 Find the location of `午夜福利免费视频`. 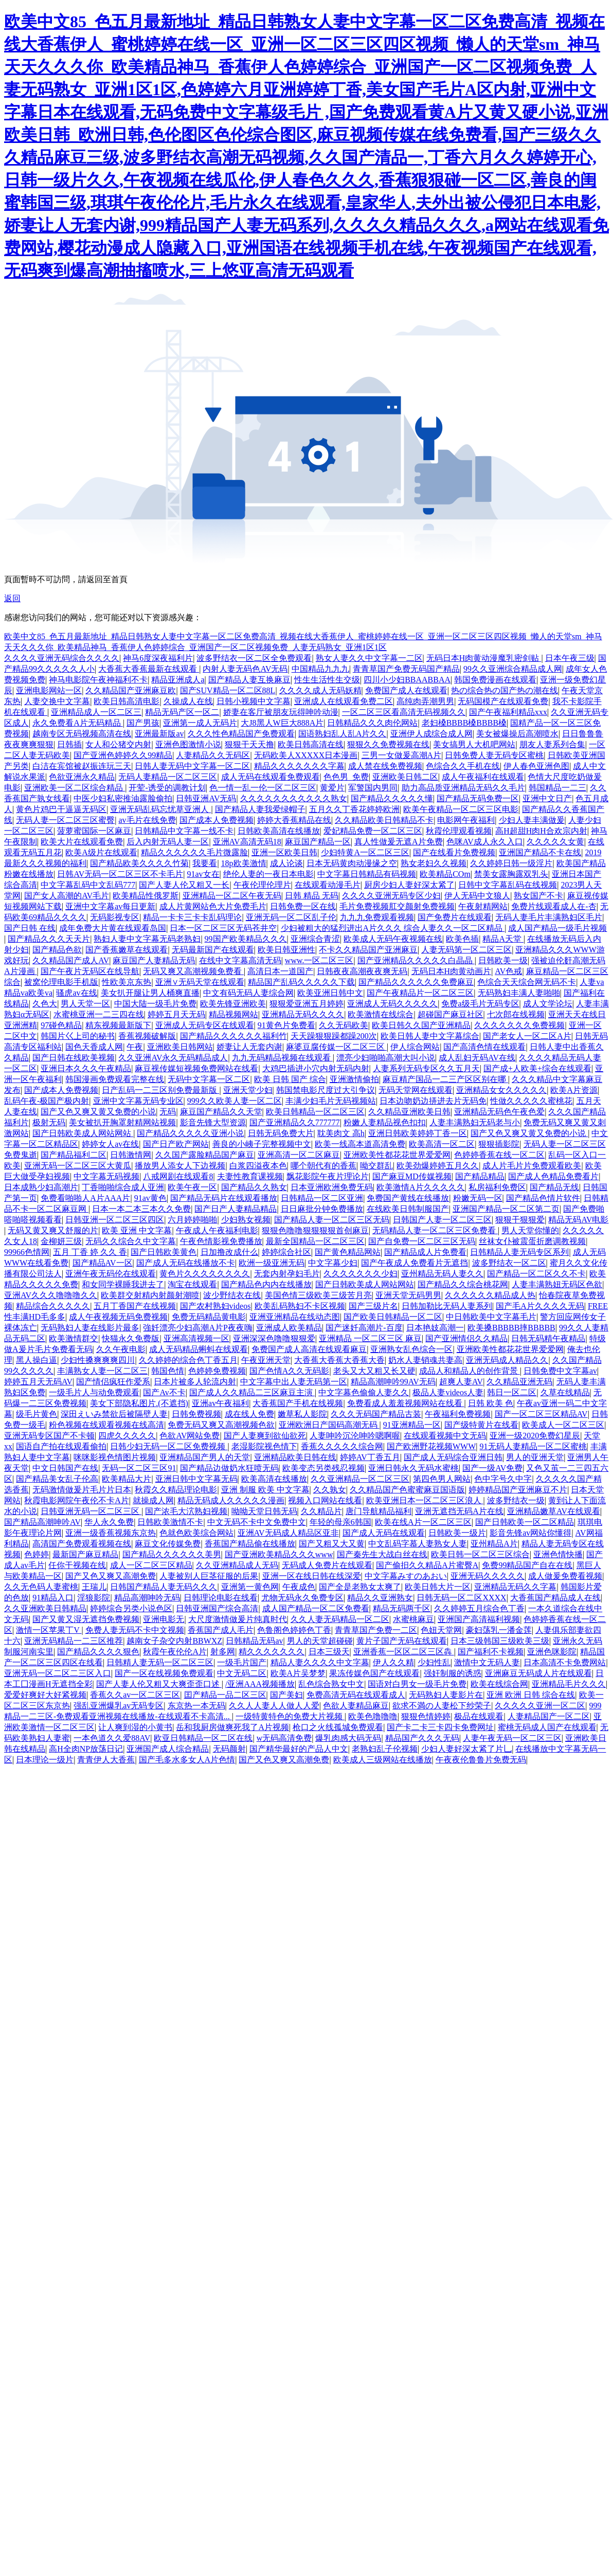

午夜福利免费视频 is located at coordinates (458, 1414).